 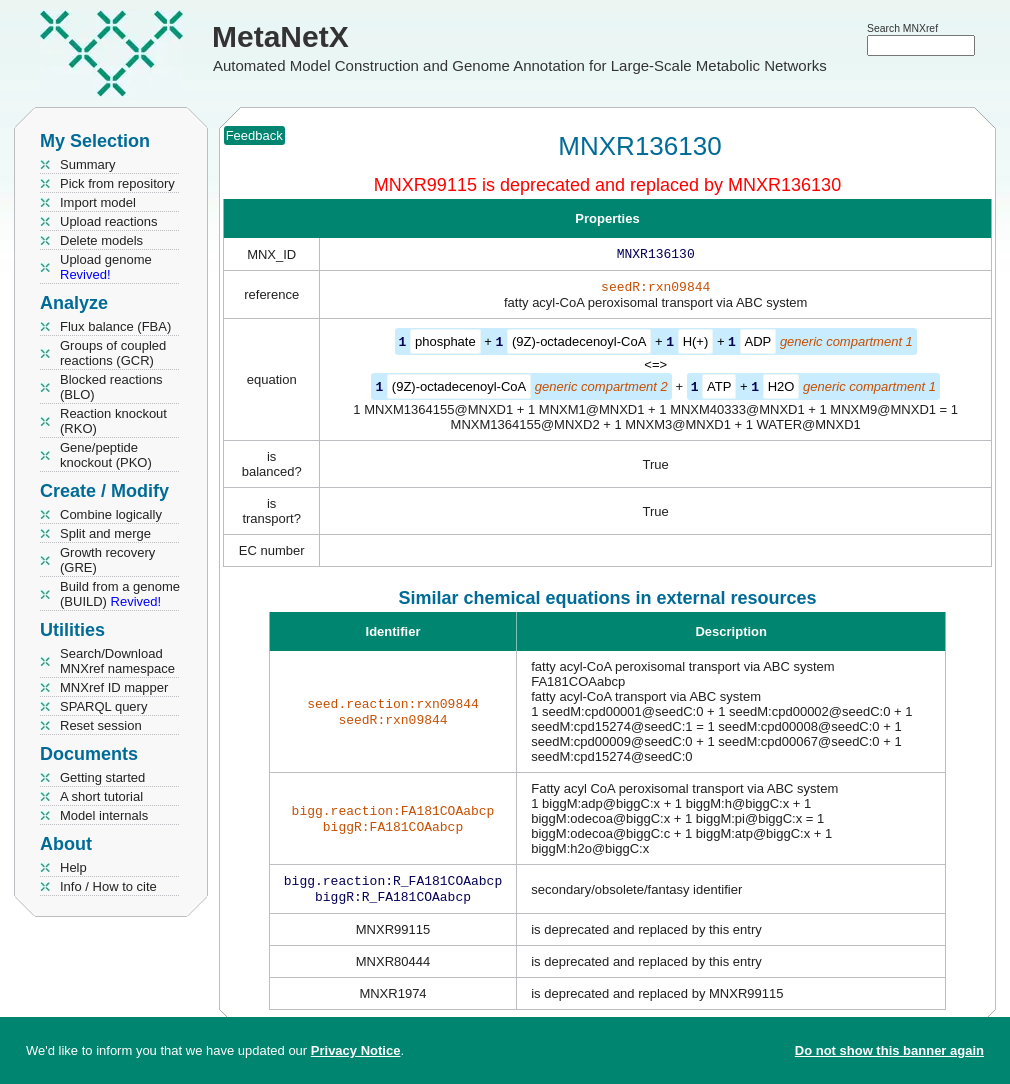 I want to click on Upload reactions, so click(x=109, y=221).